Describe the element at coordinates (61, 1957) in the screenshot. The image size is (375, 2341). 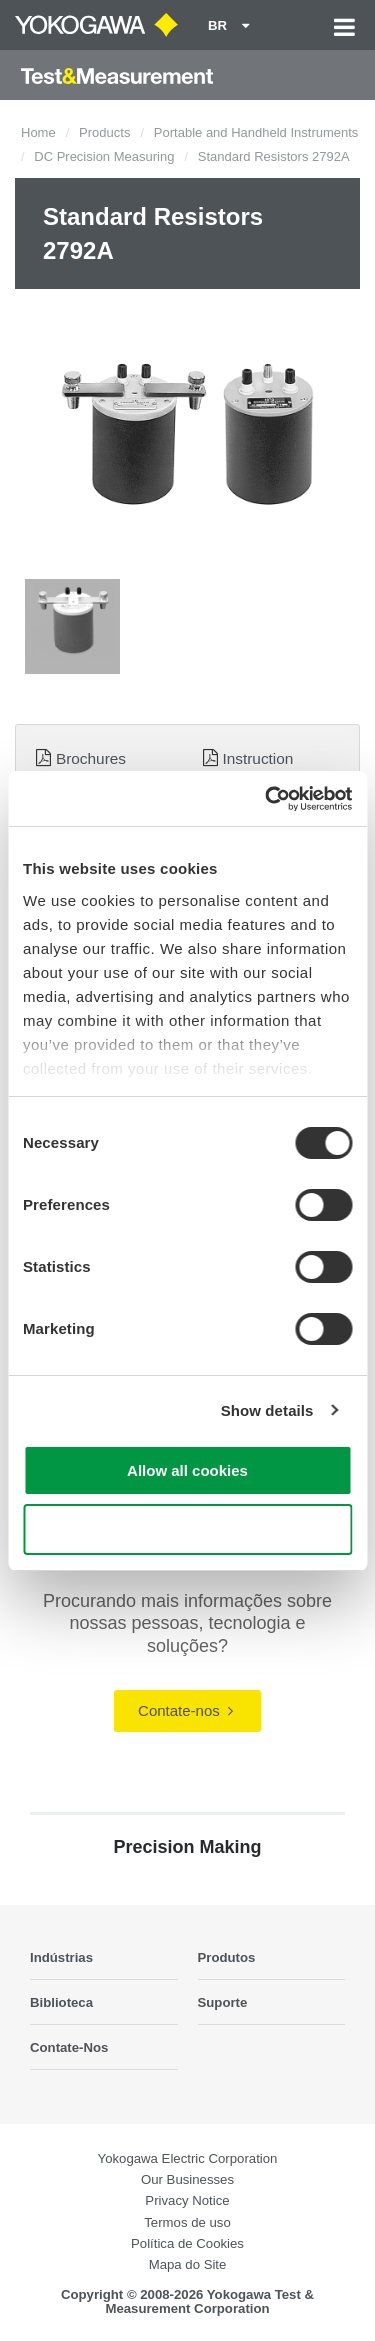
I see `Indústrias` at that location.